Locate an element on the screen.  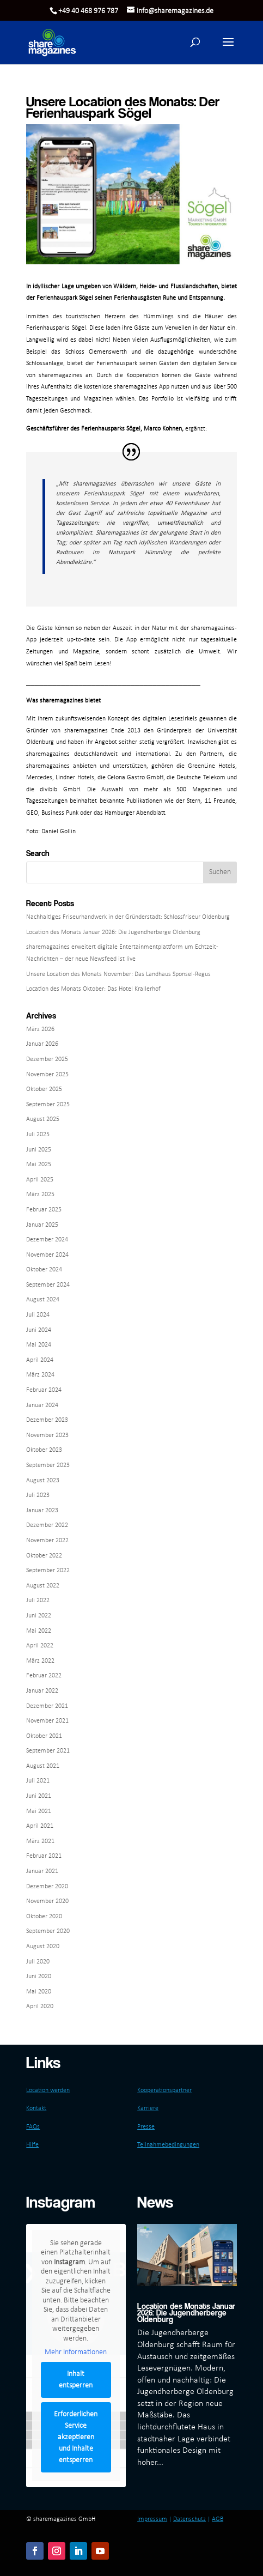
August 2022 is located at coordinates (42, 1586).